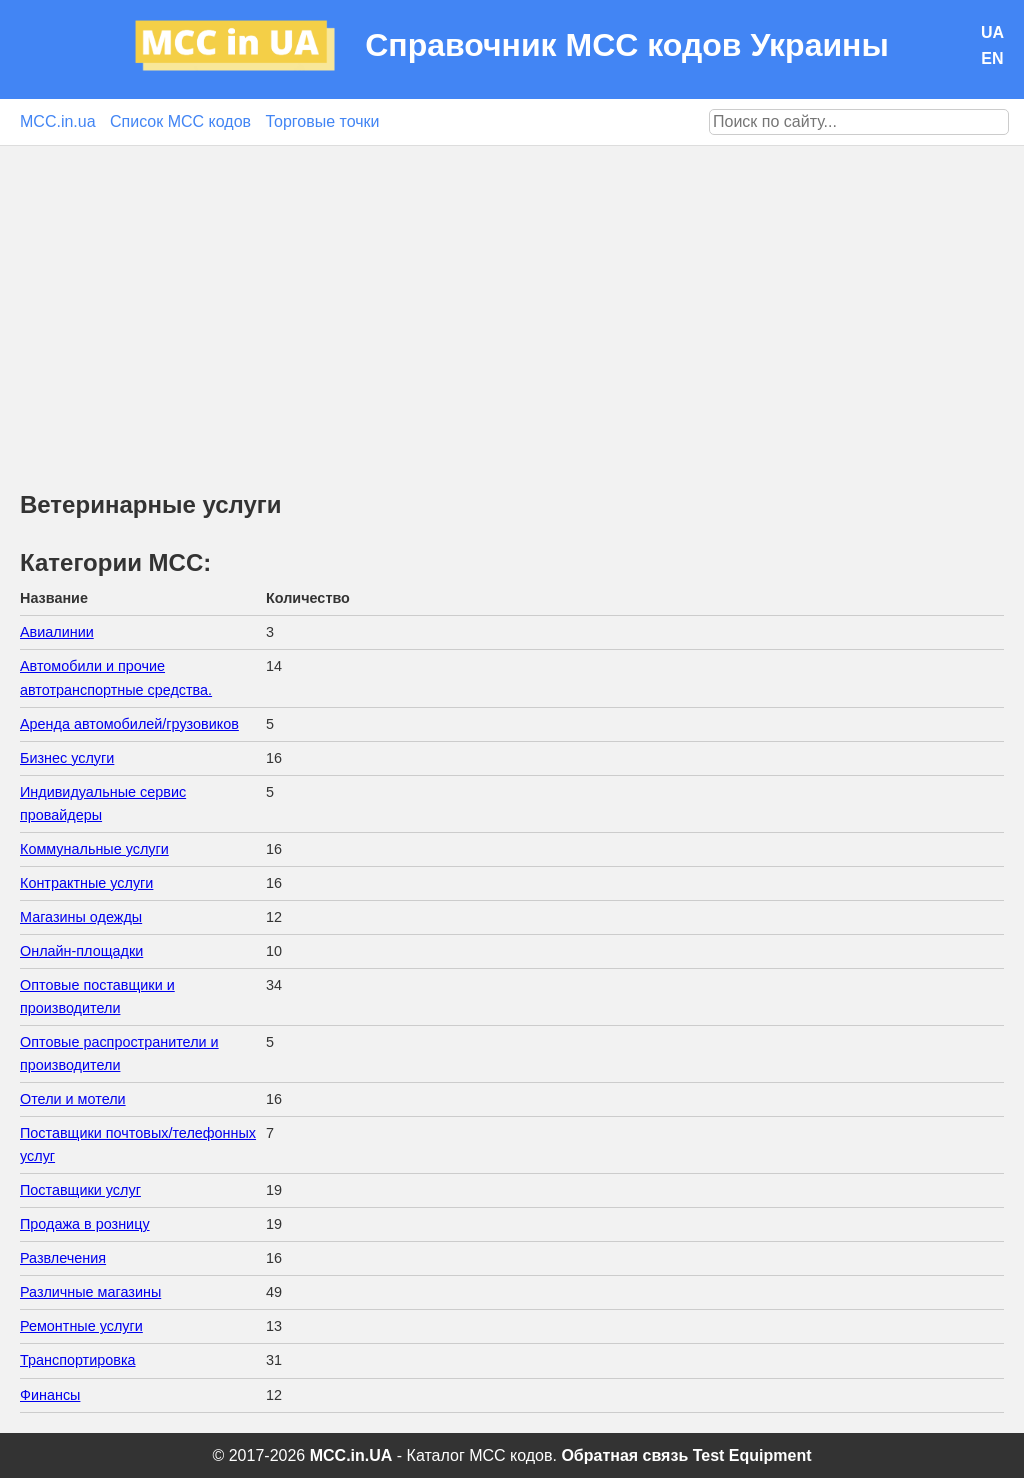 The height and width of the screenshot is (1478, 1024). I want to click on Отели и мотели, so click(73, 1099).